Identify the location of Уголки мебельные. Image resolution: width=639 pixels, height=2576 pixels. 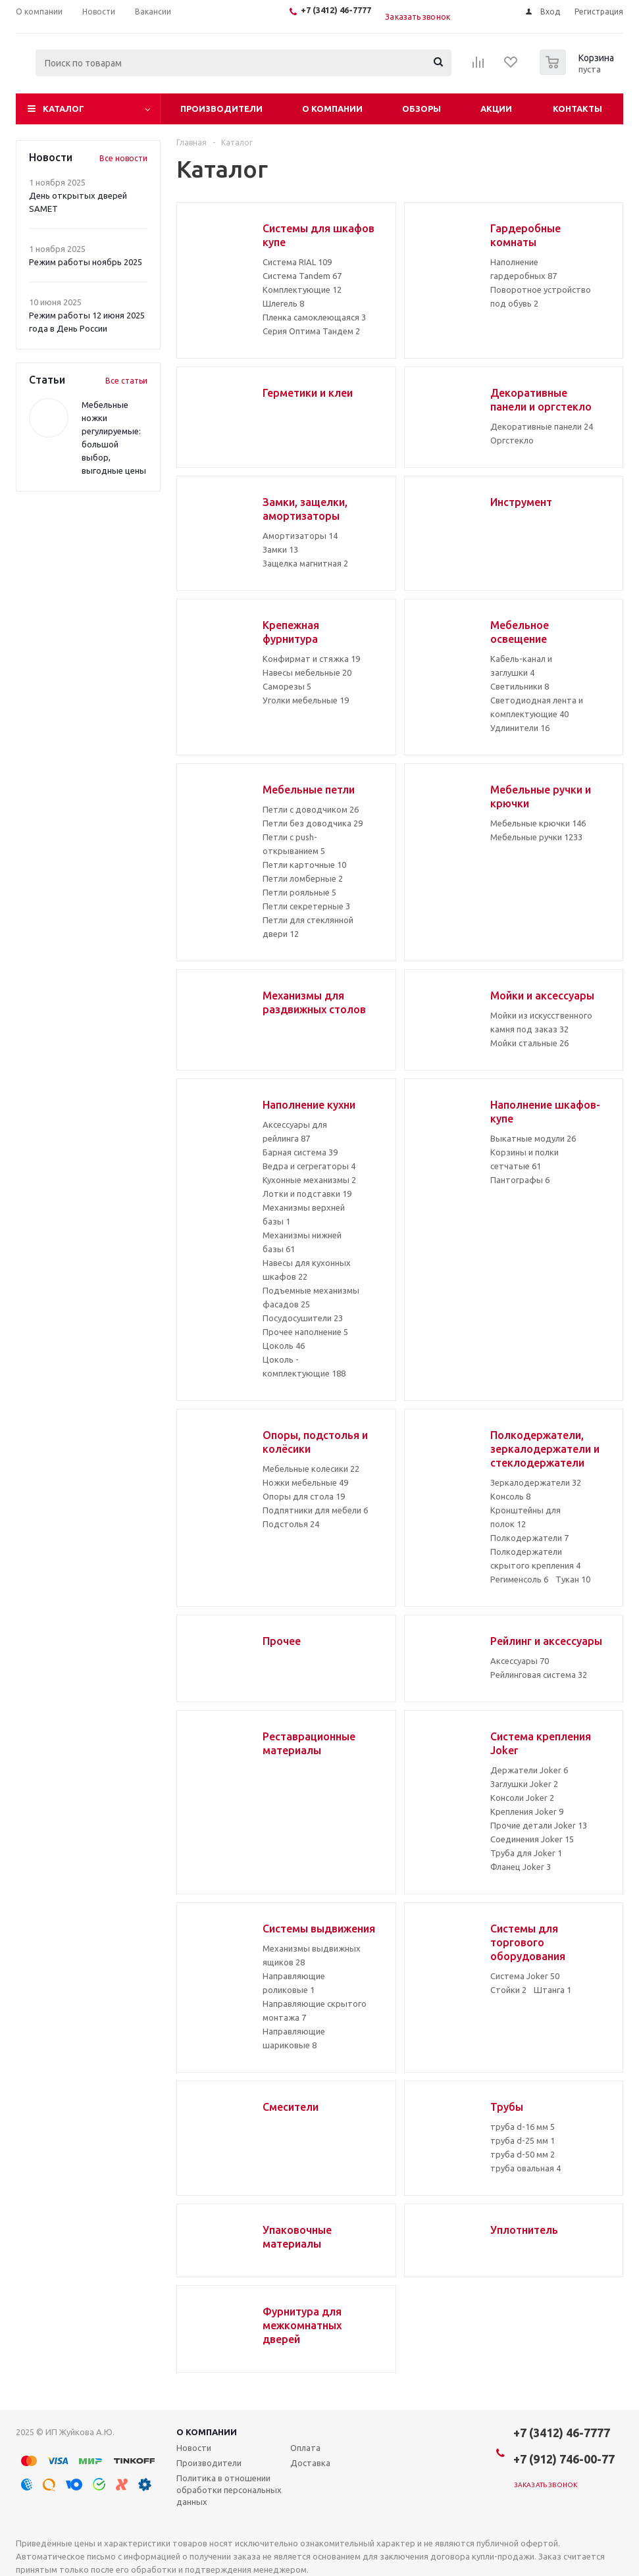
(306, 700).